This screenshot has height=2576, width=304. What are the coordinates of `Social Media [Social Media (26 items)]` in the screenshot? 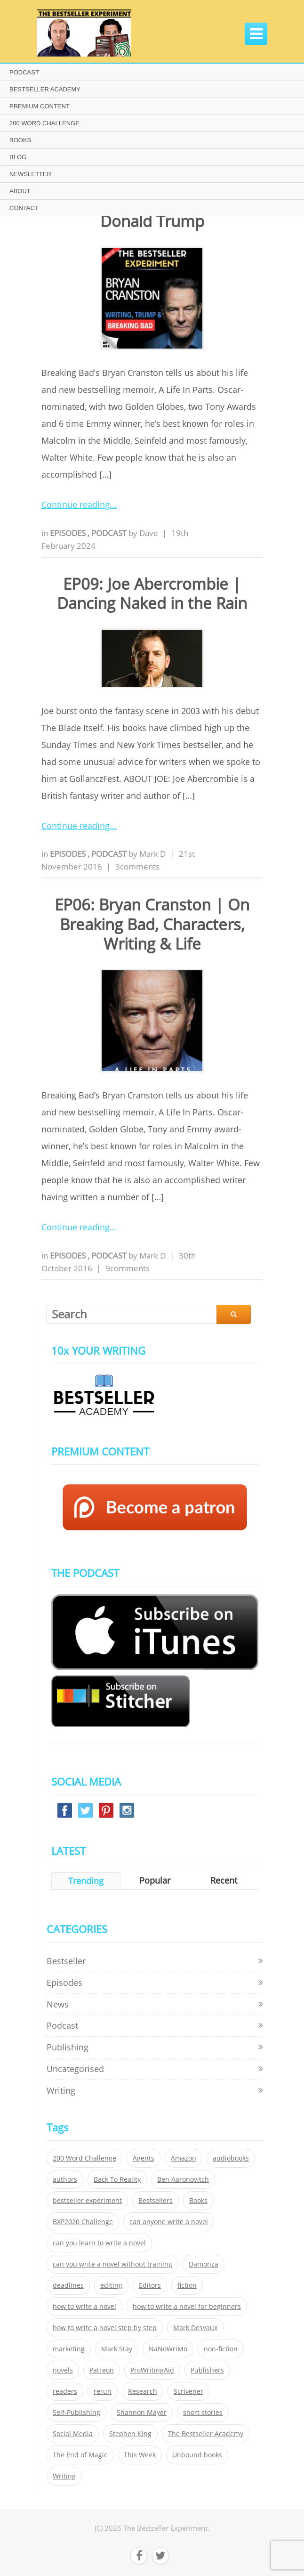 It's located at (73, 2434).